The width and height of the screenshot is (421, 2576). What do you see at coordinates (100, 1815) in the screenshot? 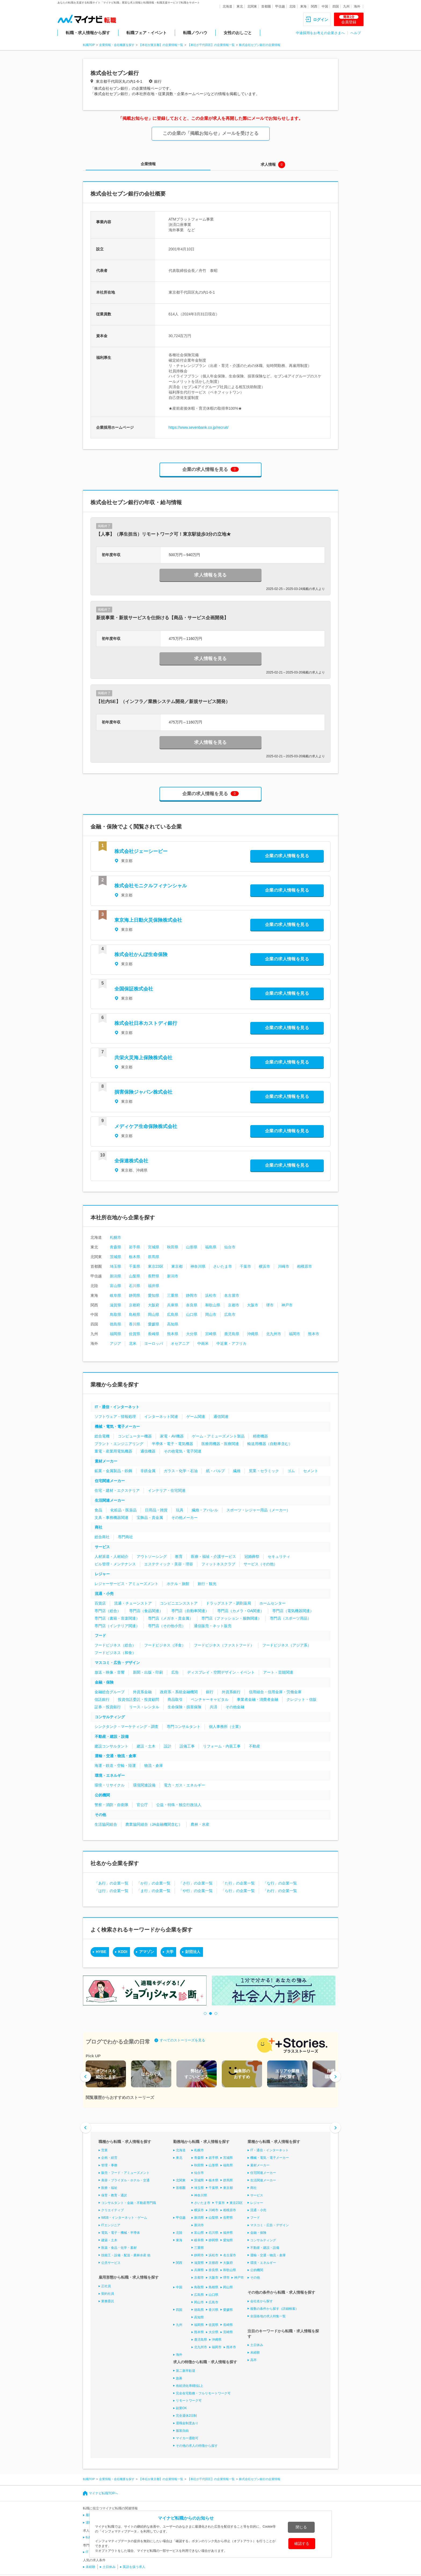
I see `その他` at bounding box center [100, 1815].